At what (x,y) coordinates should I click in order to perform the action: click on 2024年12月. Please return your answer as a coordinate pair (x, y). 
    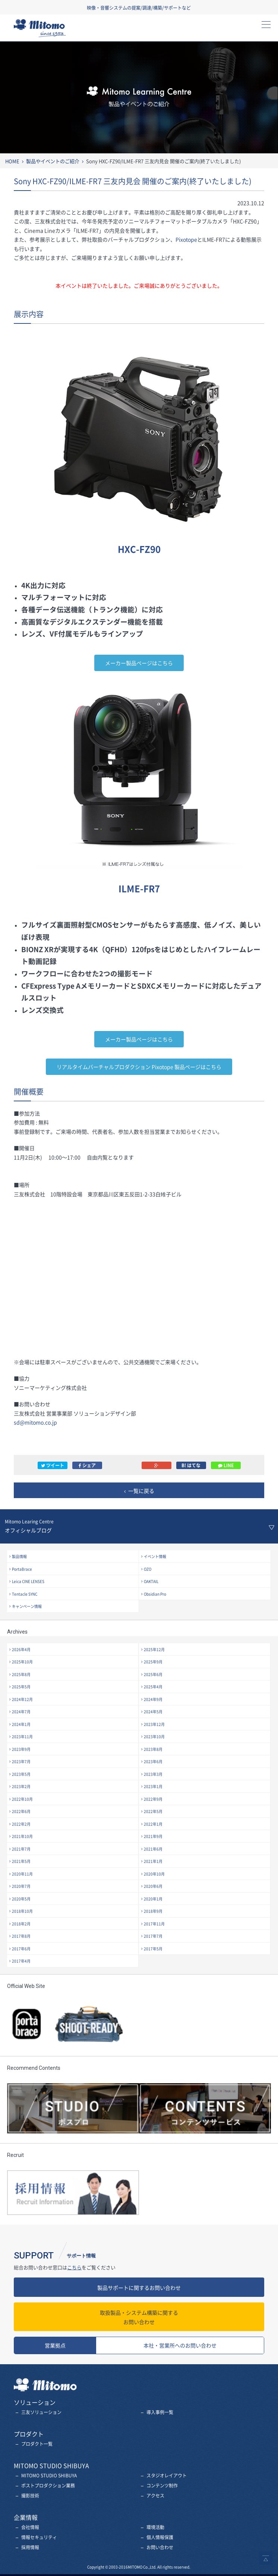
    Looking at the image, I should click on (22, 1699).